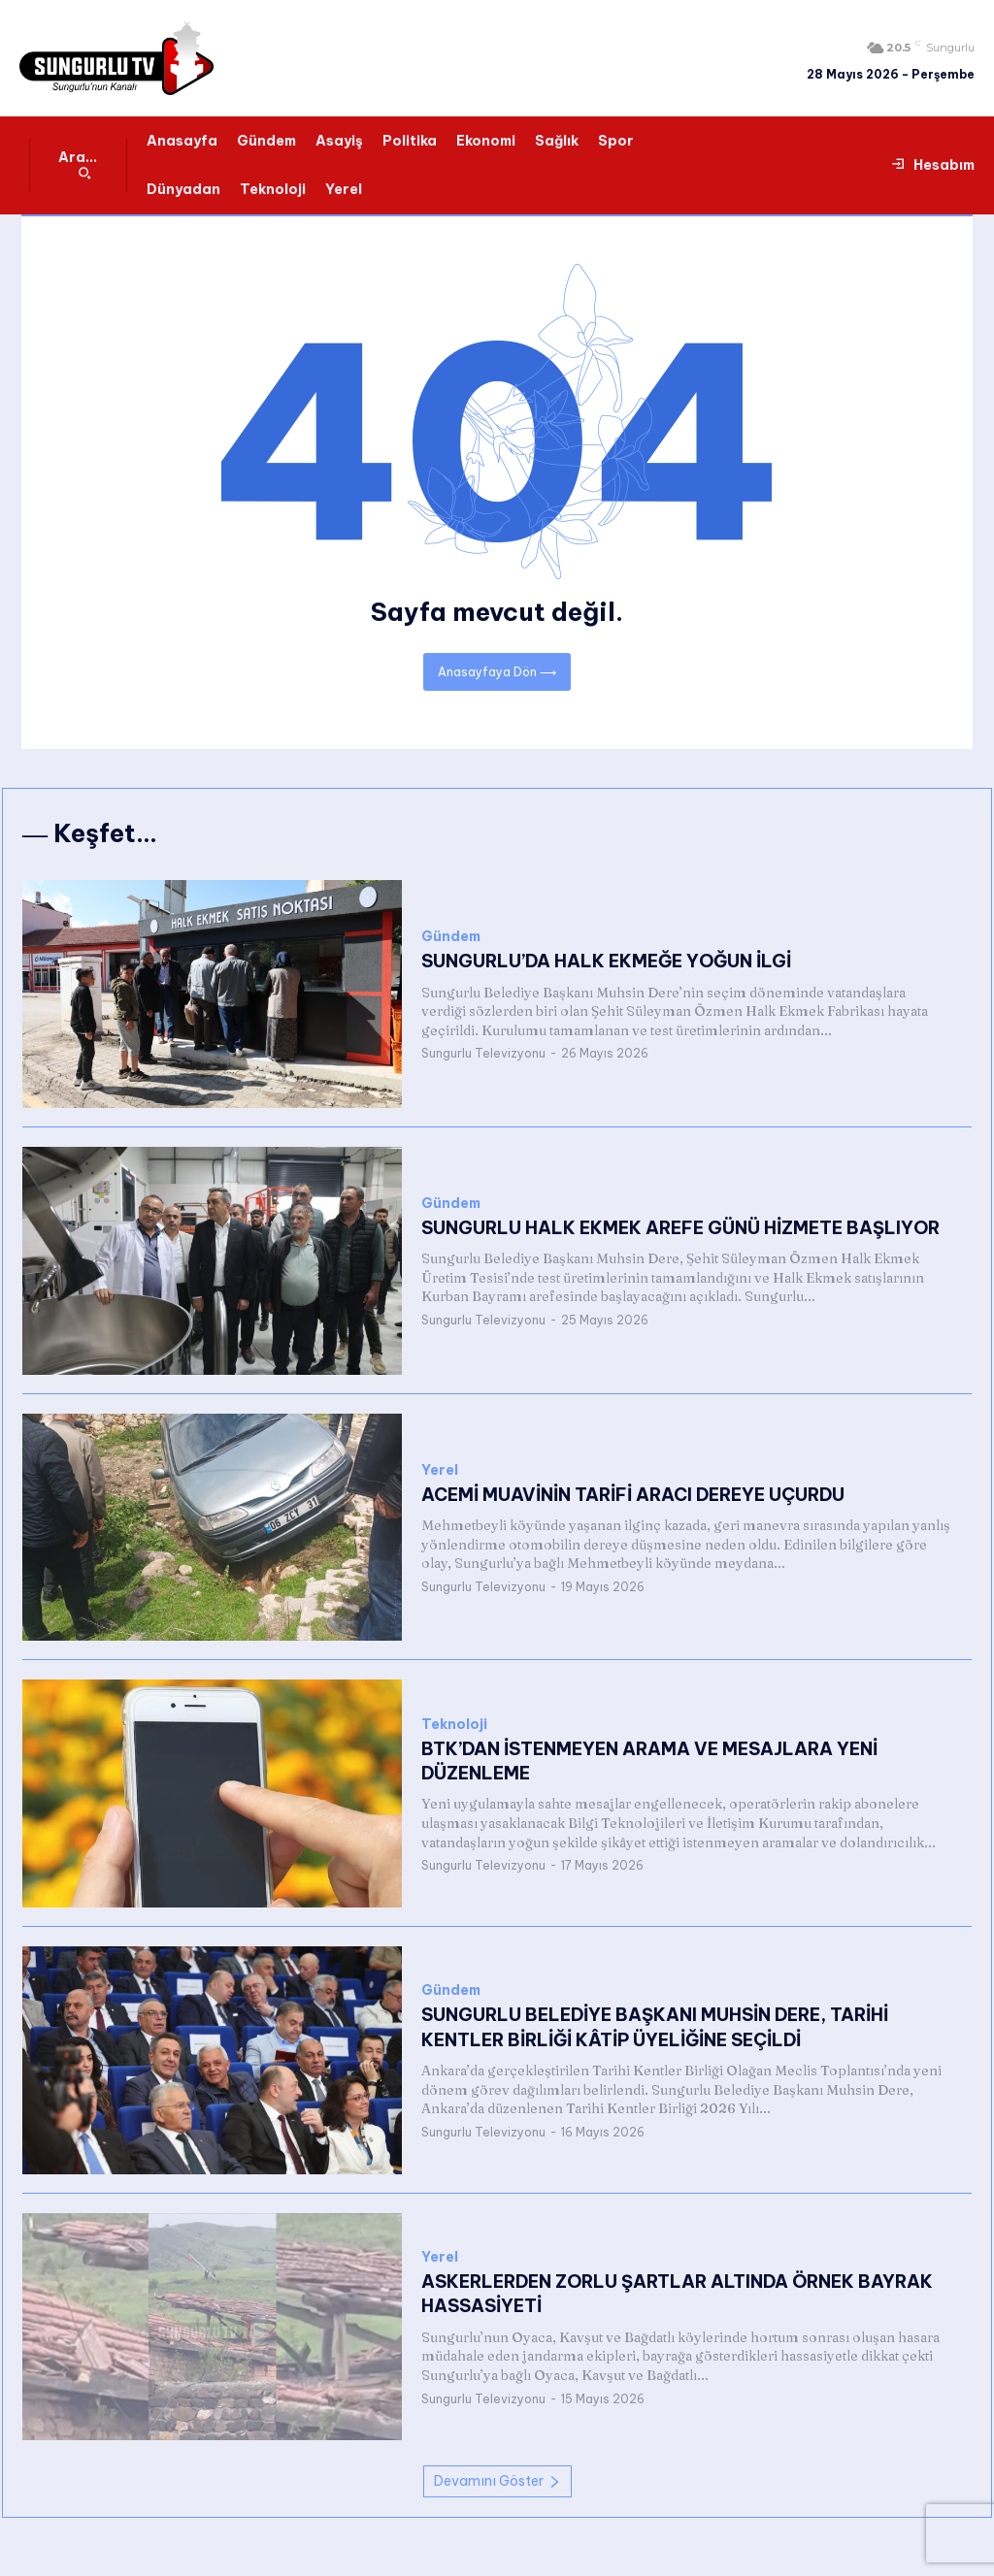 The image size is (994, 2576). I want to click on SUNGURLU BELEDİYE BAŞKANI MUHSİN DERE, TARİHİ KENTLER BİRLİĞİ KÂTİP ÜYELİĞİNE SEÇİLDİ, so click(654, 2027).